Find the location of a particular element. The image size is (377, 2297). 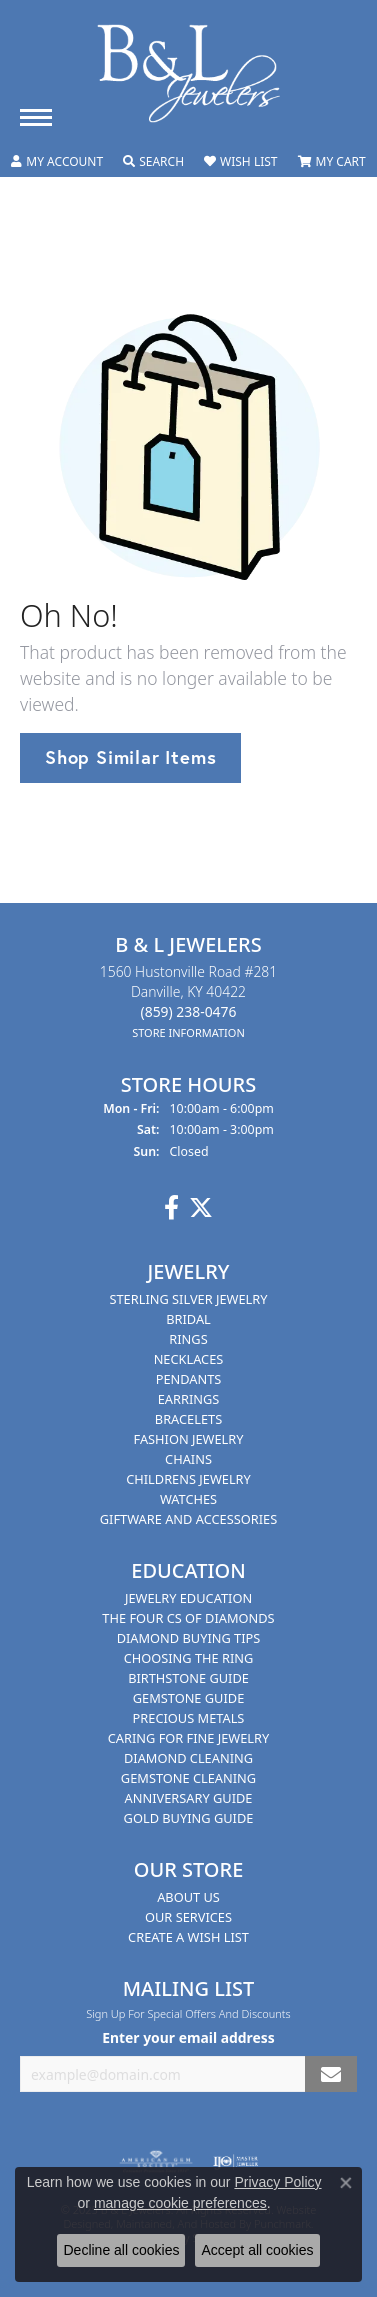

Gemstone Guide [menuitem] is located at coordinates (189, 1698).